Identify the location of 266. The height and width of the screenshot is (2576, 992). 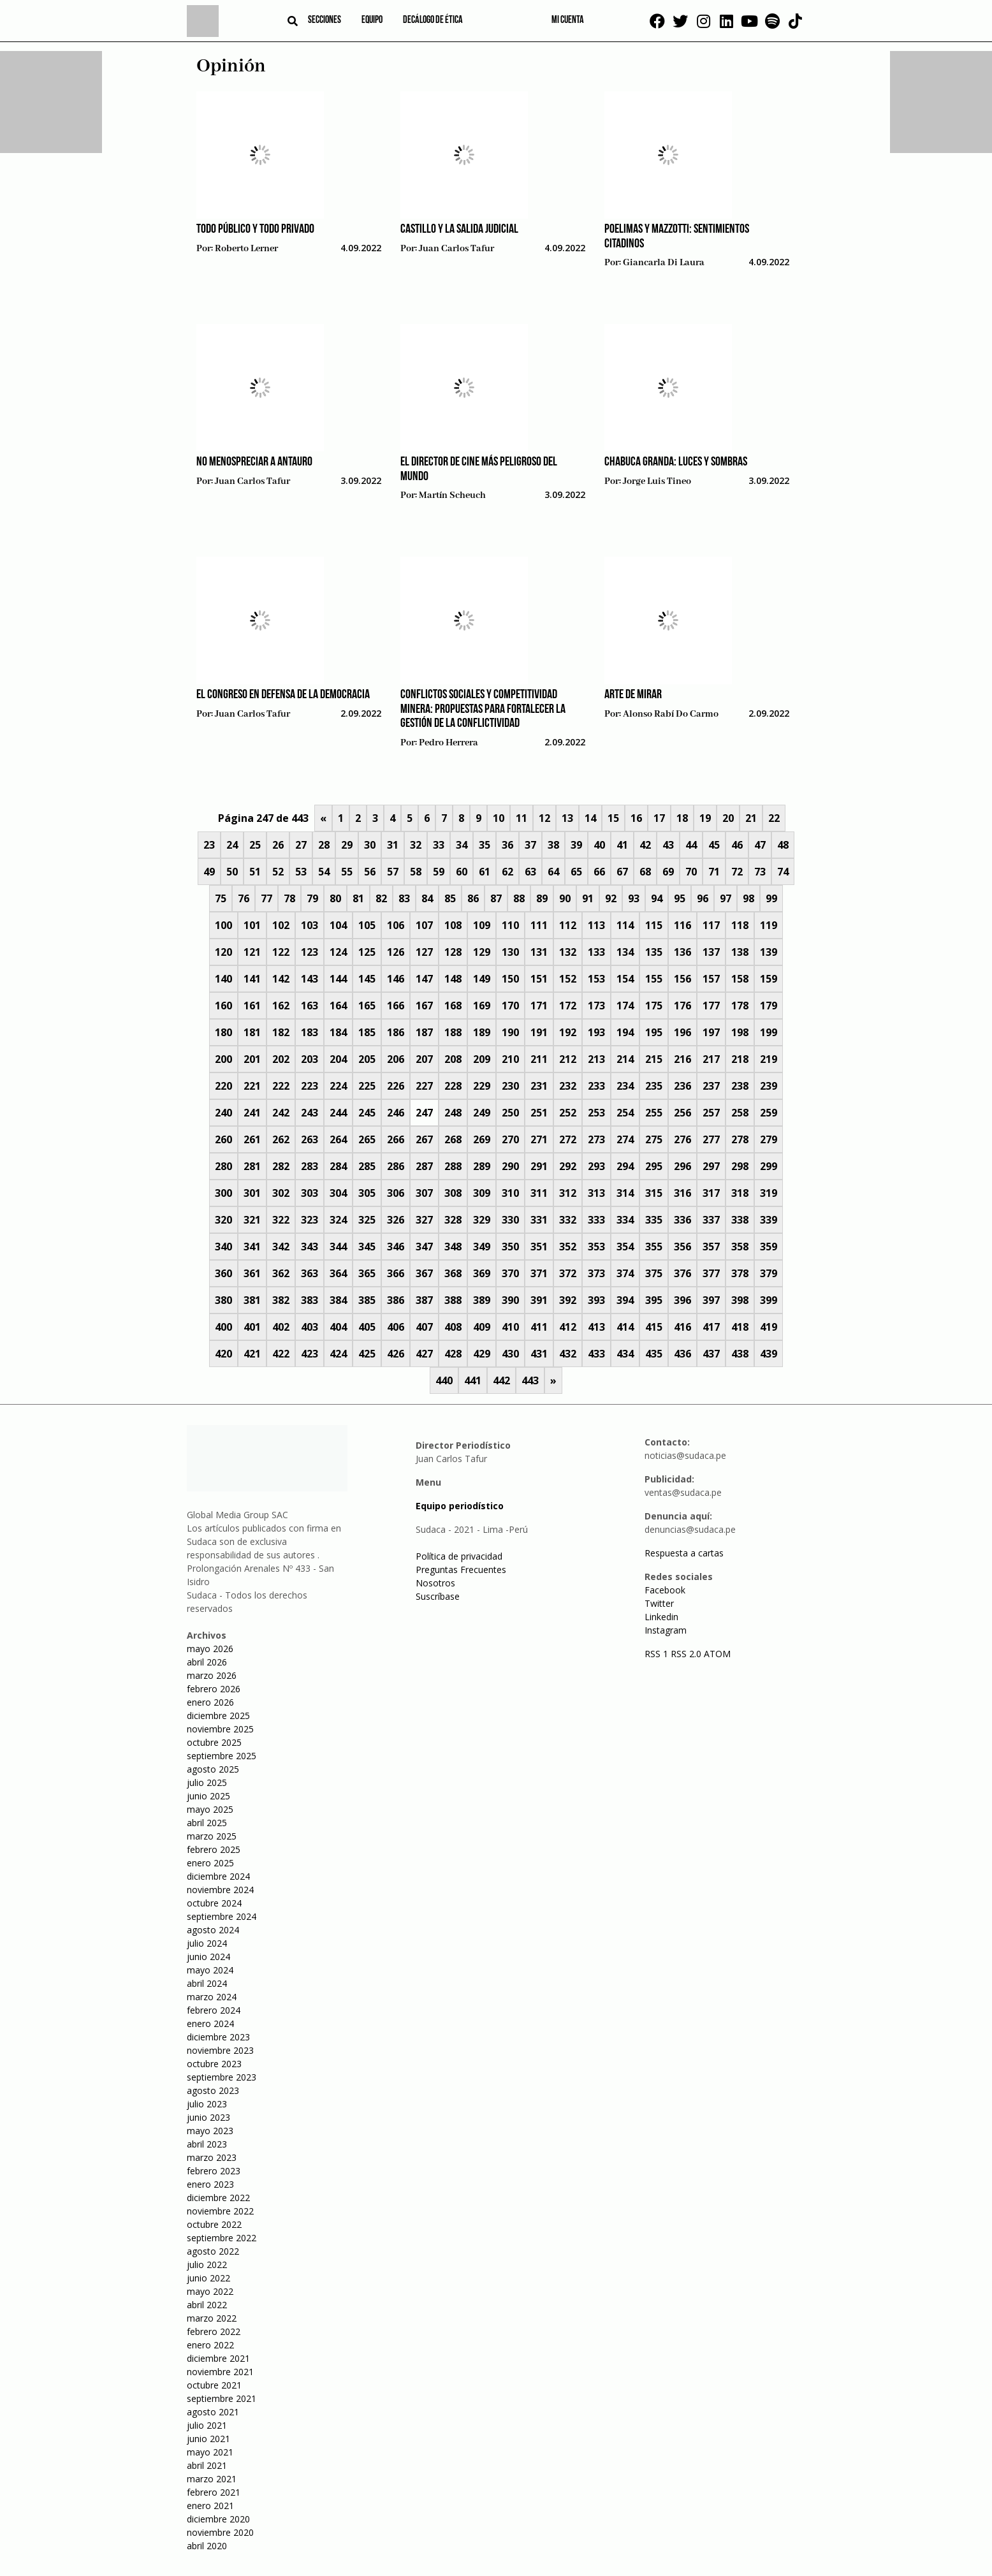
(395, 1139).